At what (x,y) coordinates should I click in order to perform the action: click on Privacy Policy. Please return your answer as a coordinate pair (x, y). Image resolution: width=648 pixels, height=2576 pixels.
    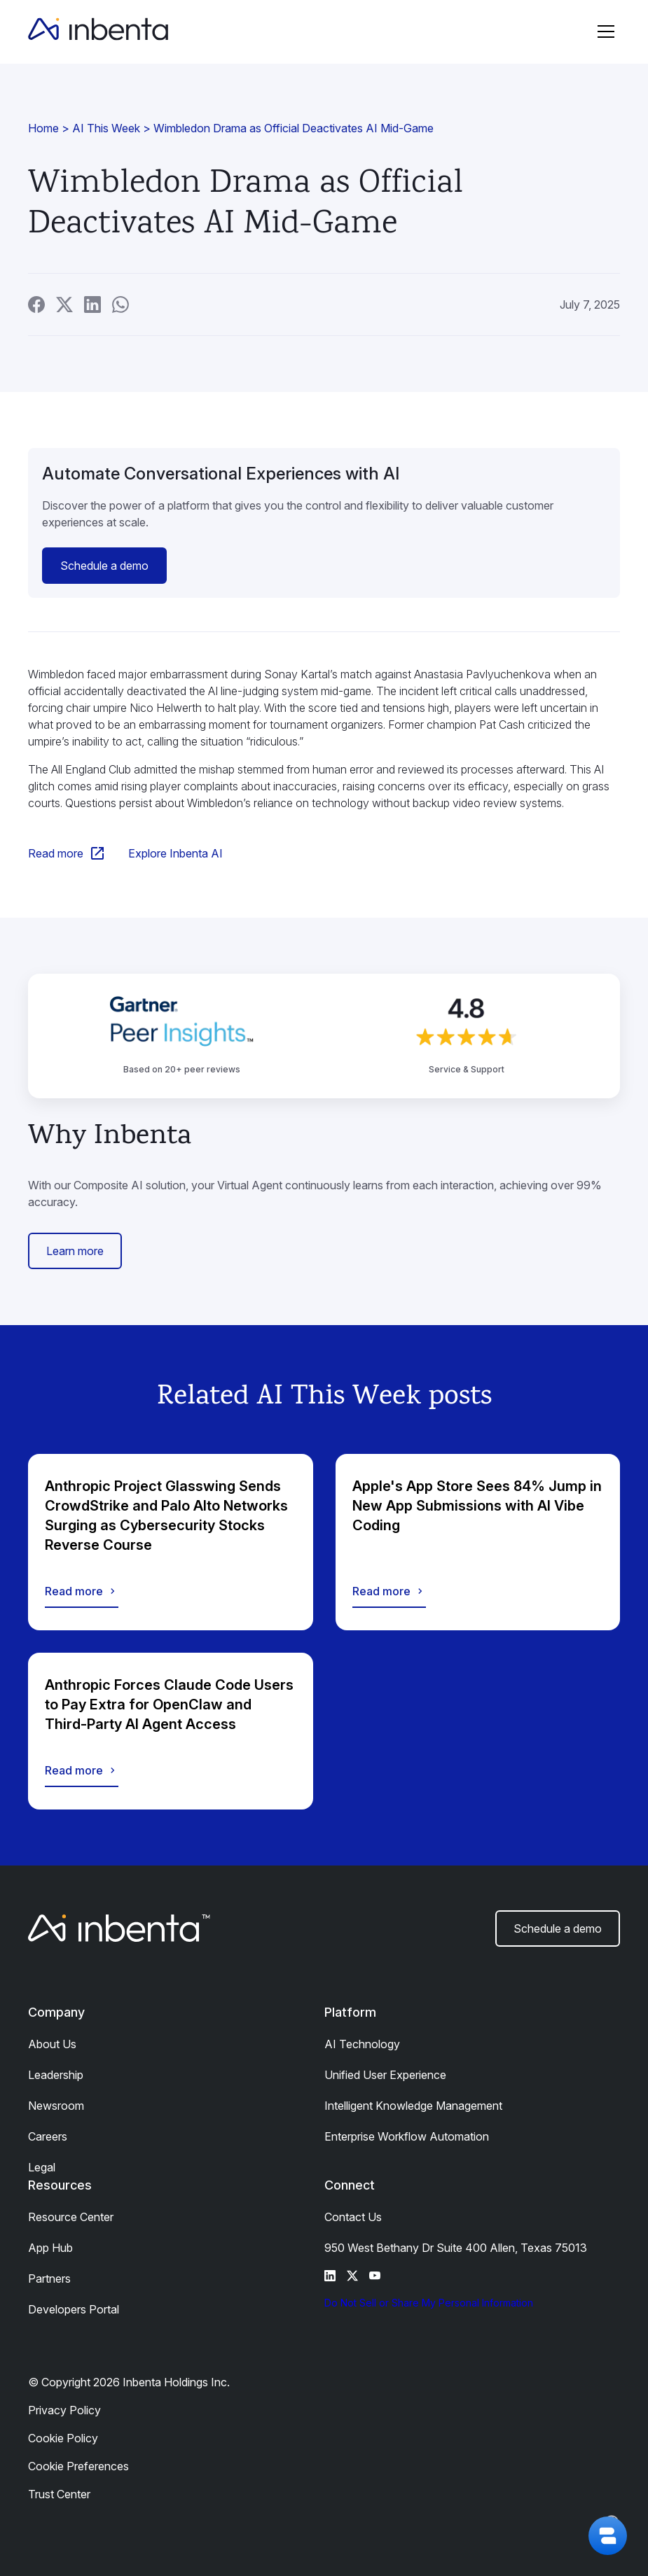
    Looking at the image, I should click on (64, 2410).